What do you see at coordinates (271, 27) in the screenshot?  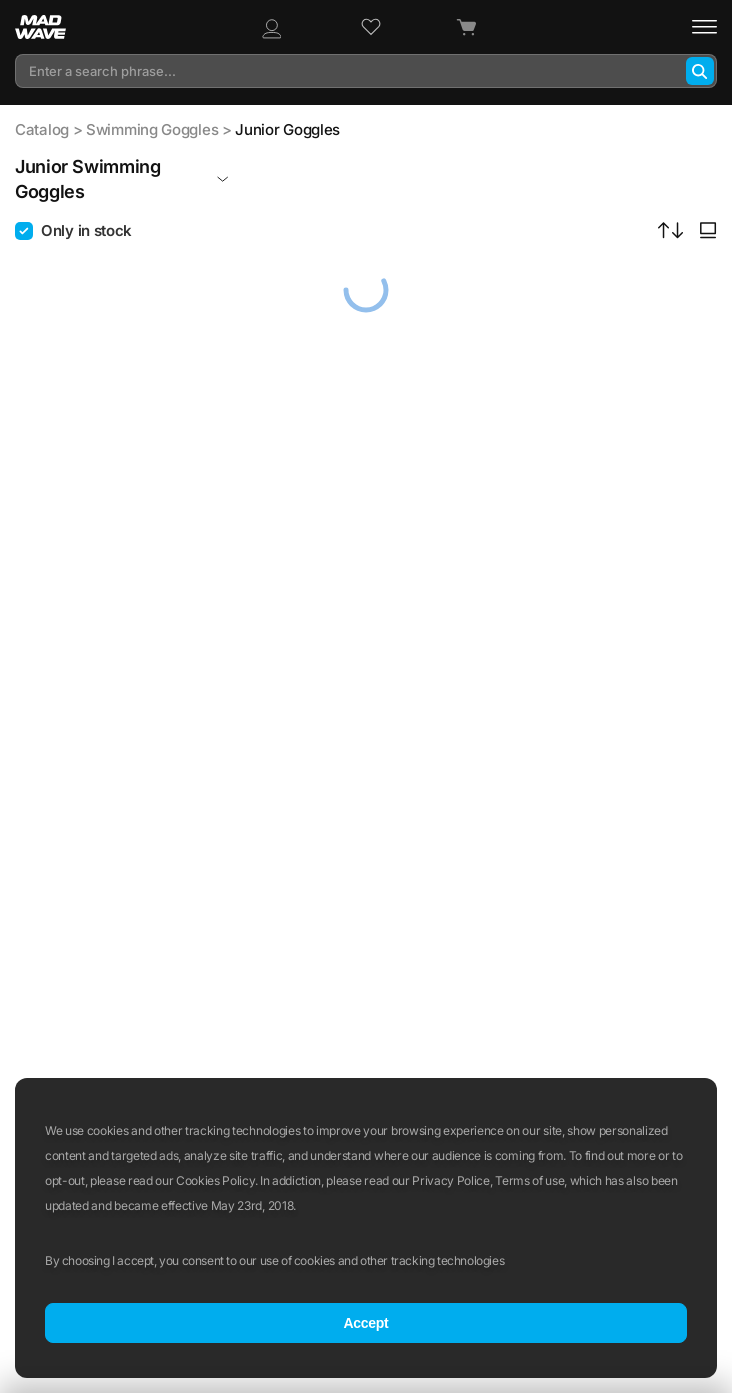 I see `[Profile]` at bounding box center [271, 27].